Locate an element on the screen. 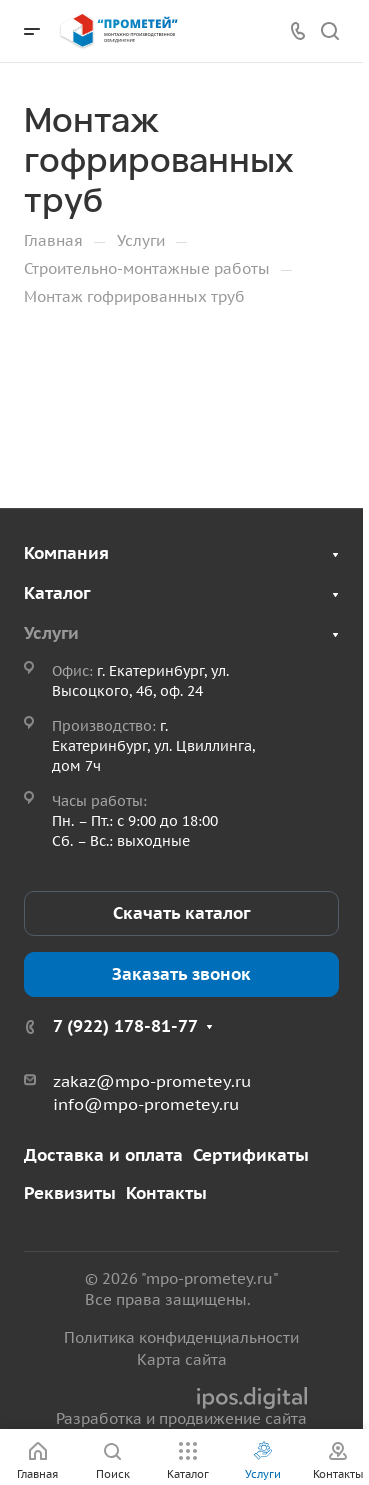 The width and height of the screenshot is (369, 1485). Компания is located at coordinates (66, 553).